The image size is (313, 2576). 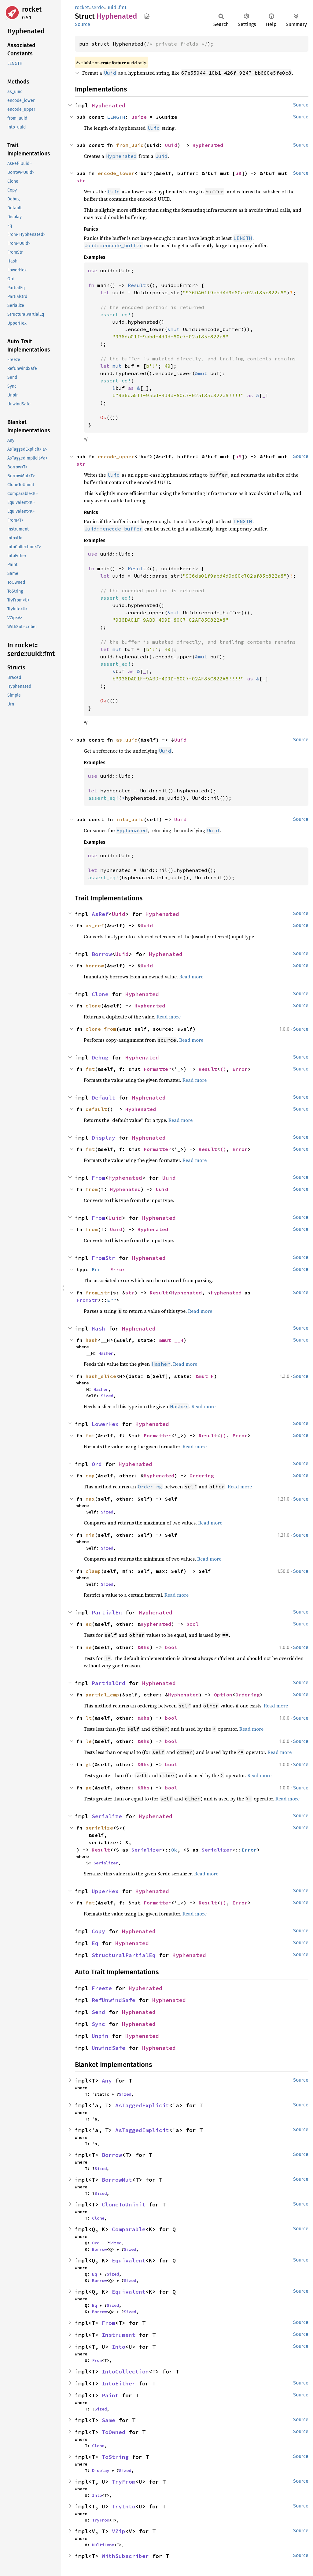 What do you see at coordinates (174, 1850) in the screenshot?
I see `Ok` at bounding box center [174, 1850].